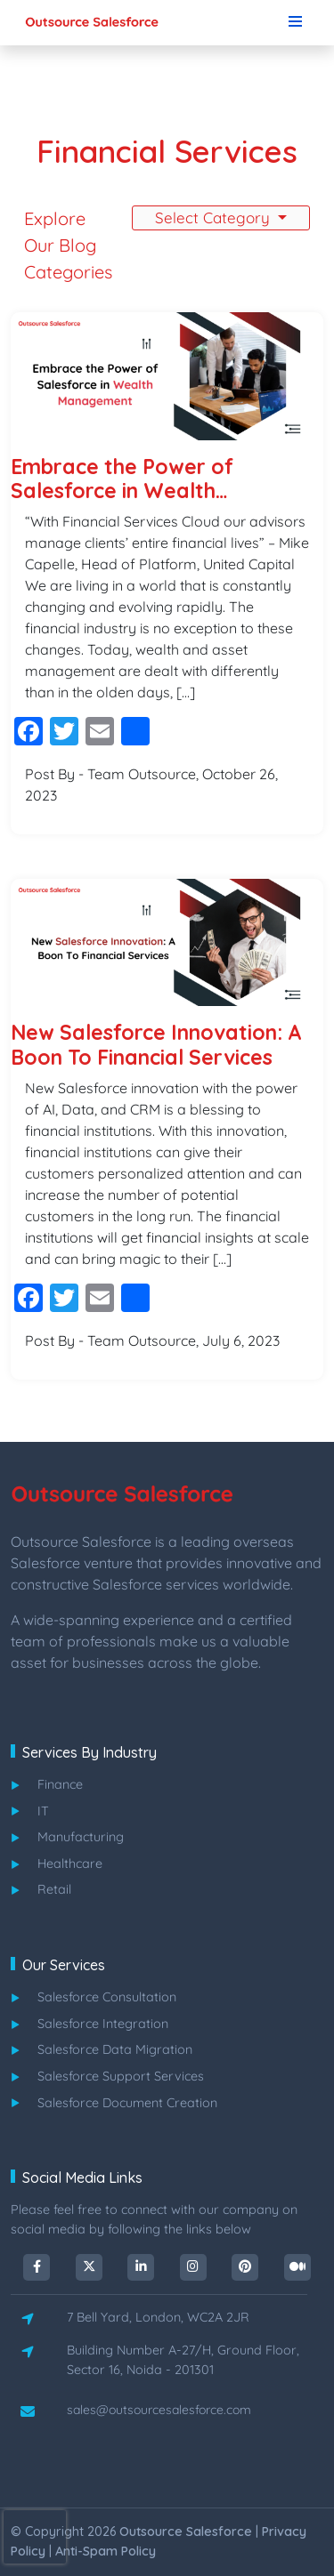 The height and width of the screenshot is (2576, 334). Describe the element at coordinates (60, 1784) in the screenshot. I see `finance` at that location.